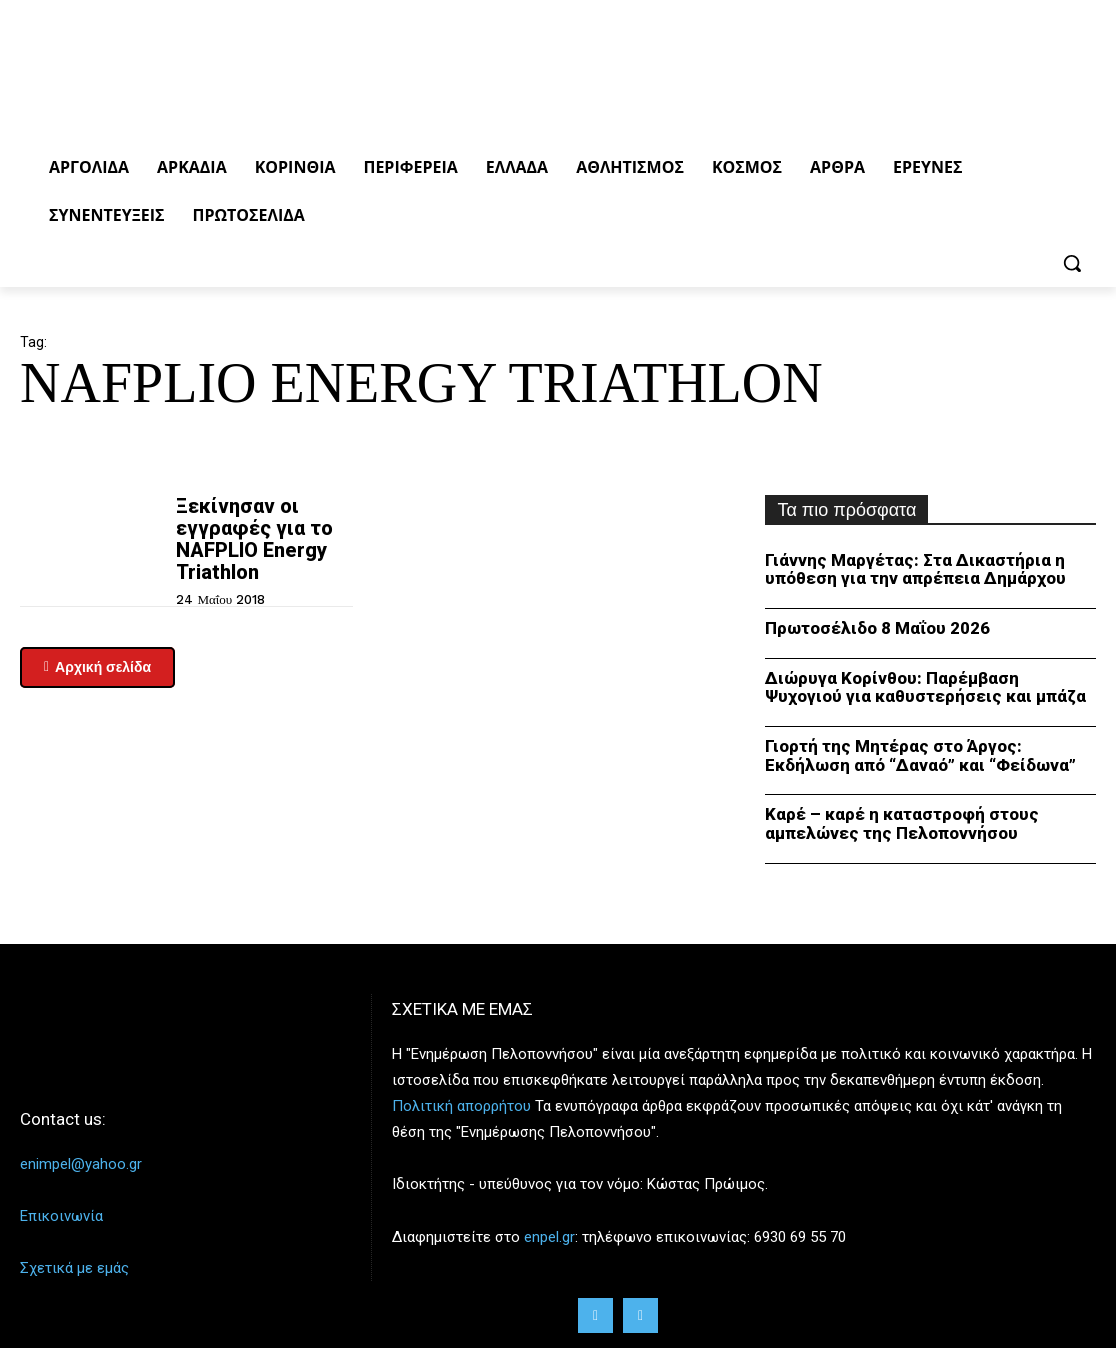 The width and height of the screenshot is (1116, 1349). Describe the element at coordinates (877, 628) in the screenshot. I see `Πρωτοσέλιδο 8 Μαΐου 2026` at that location.